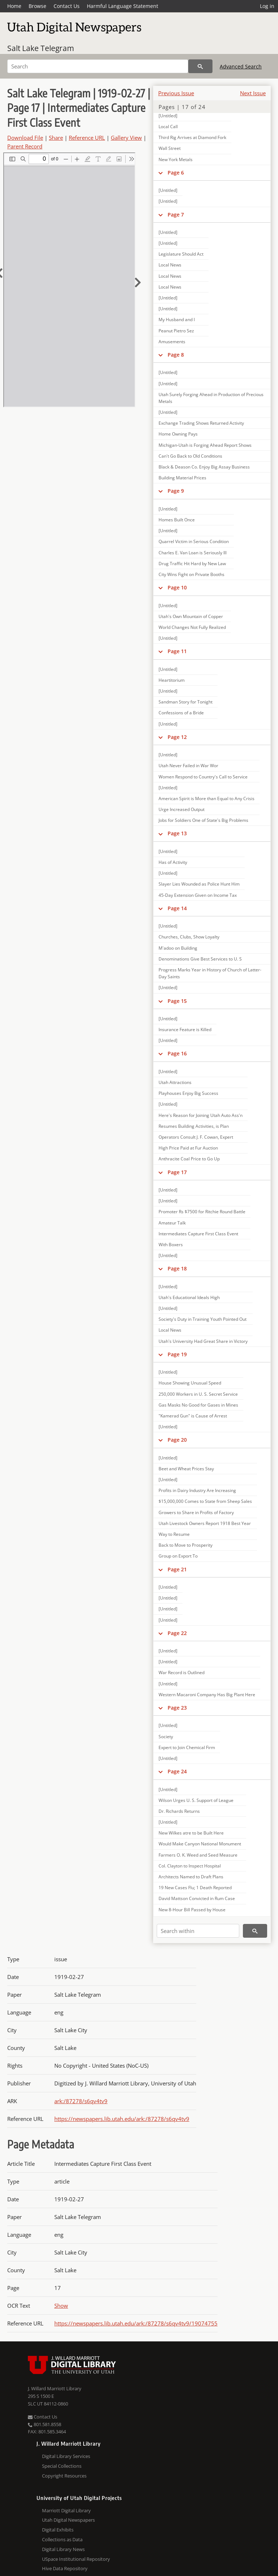 This screenshot has width=278, height=2576. What do you see at coordinates (24, 146) in the screenshot?
I see `Parent Record` at bounding box center [24, 146].